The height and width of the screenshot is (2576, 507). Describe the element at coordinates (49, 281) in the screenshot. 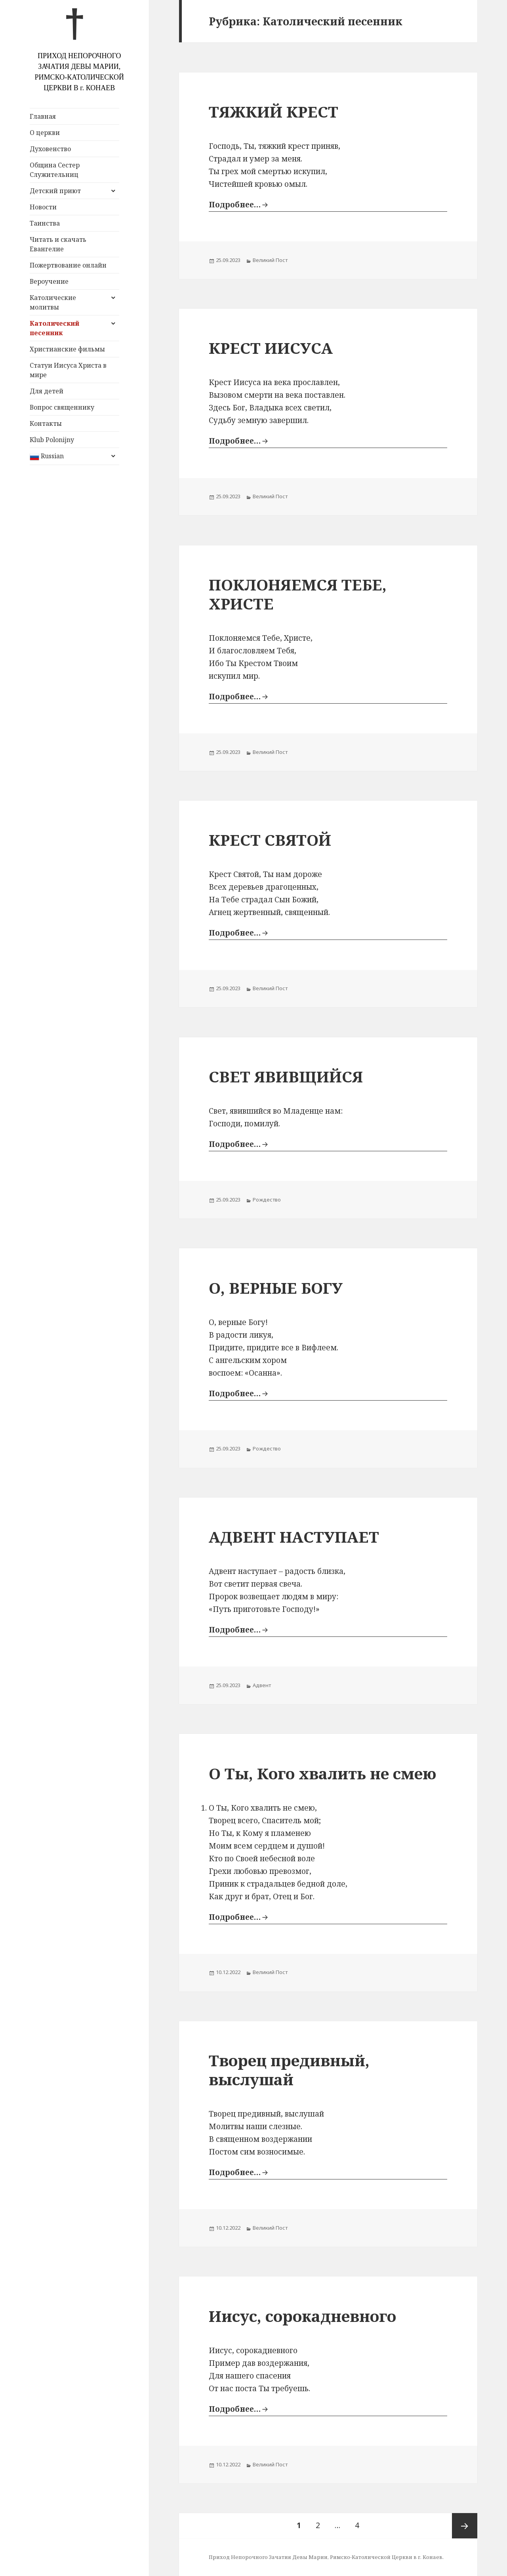

I see `Вероучение` at that location.